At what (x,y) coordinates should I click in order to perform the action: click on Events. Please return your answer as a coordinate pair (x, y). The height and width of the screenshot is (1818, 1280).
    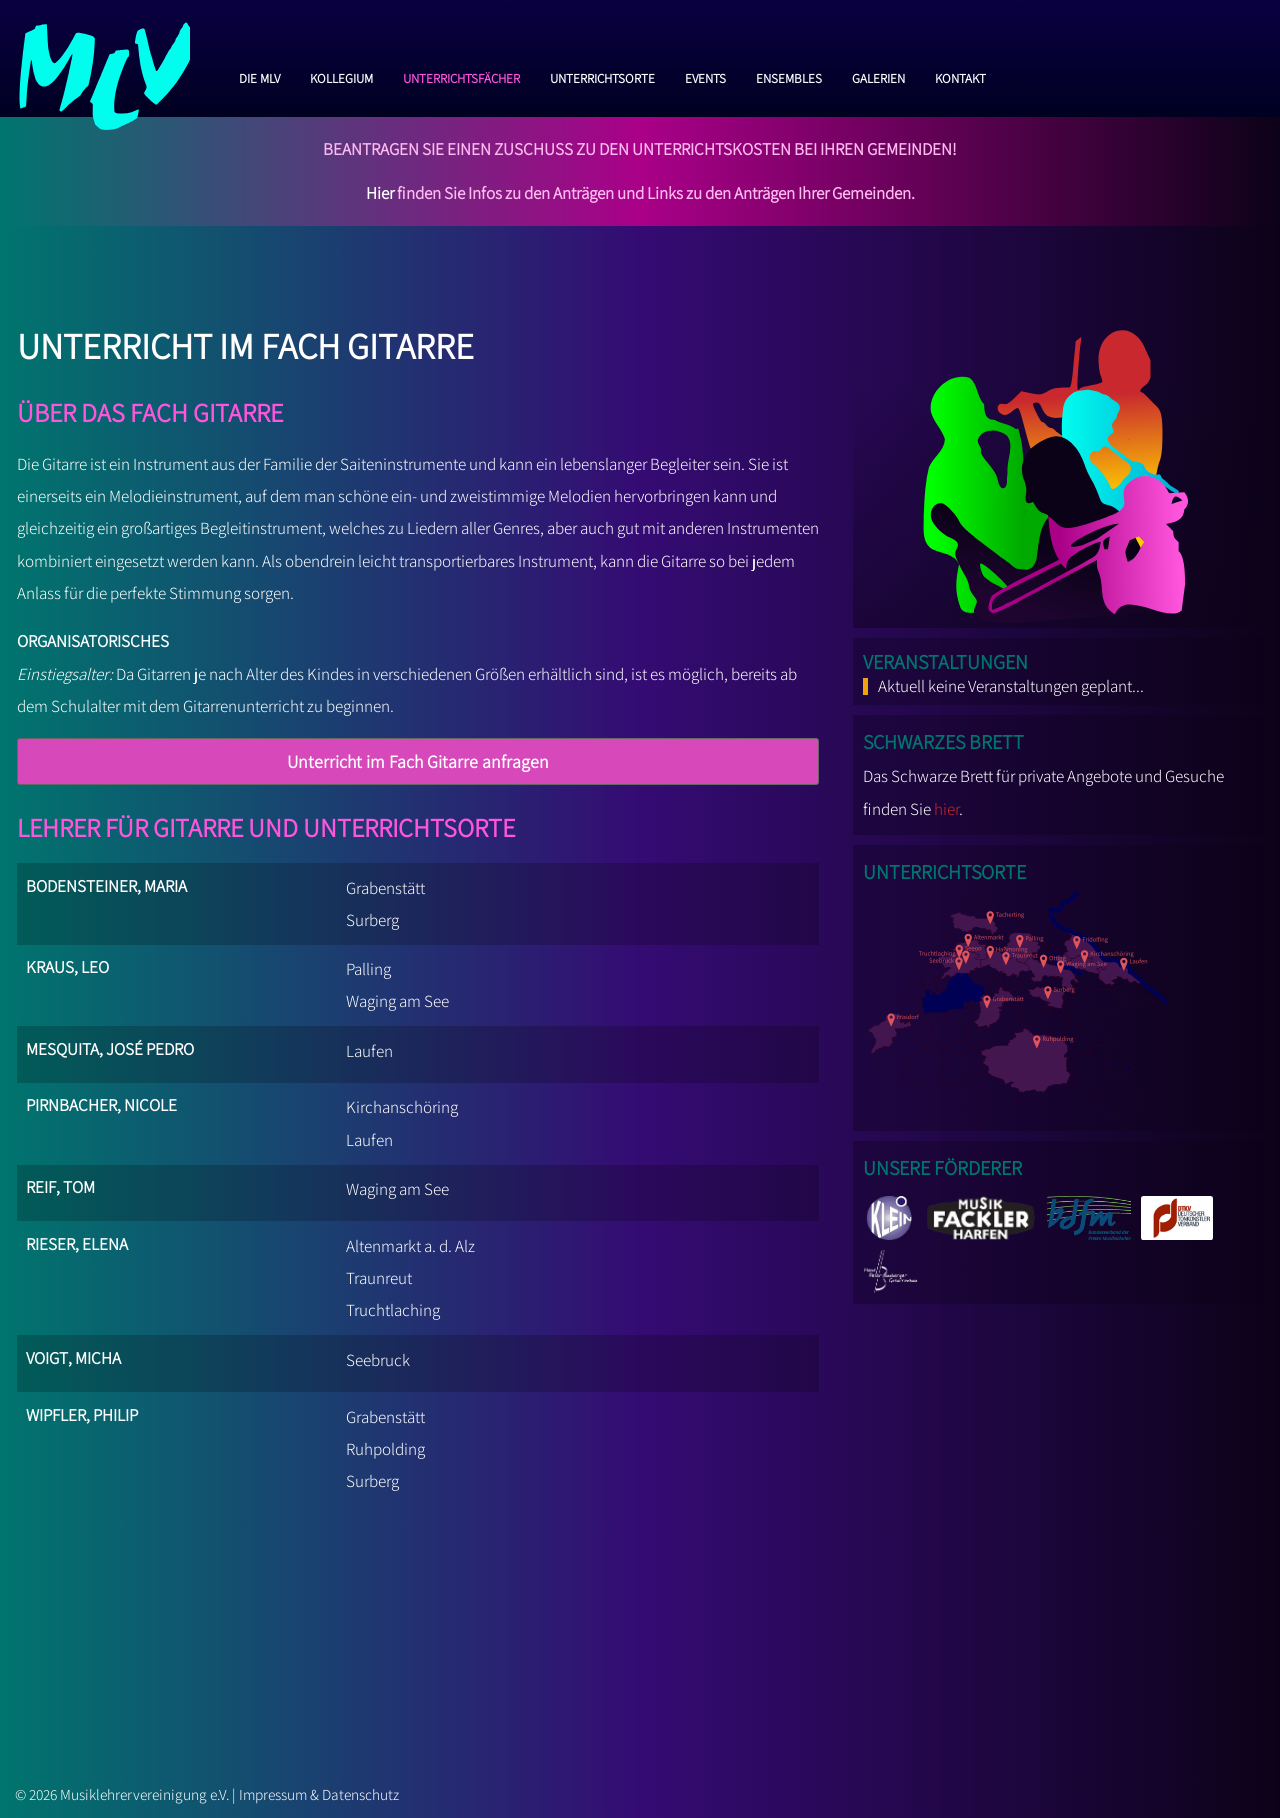
    Looking at the image, I should click on (705, 76).